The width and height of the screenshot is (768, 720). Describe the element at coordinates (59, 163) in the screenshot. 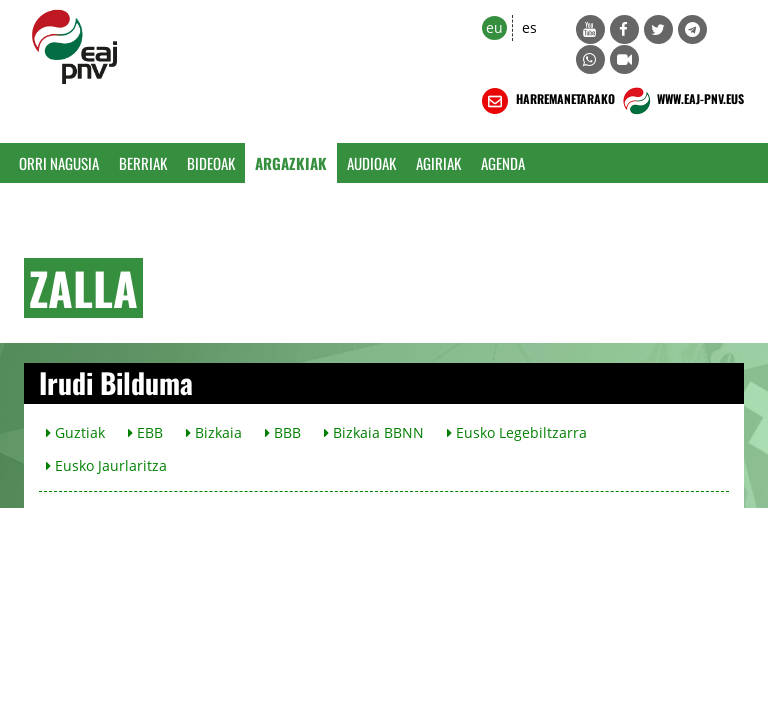

I see `Orri Nagusia` at that location.